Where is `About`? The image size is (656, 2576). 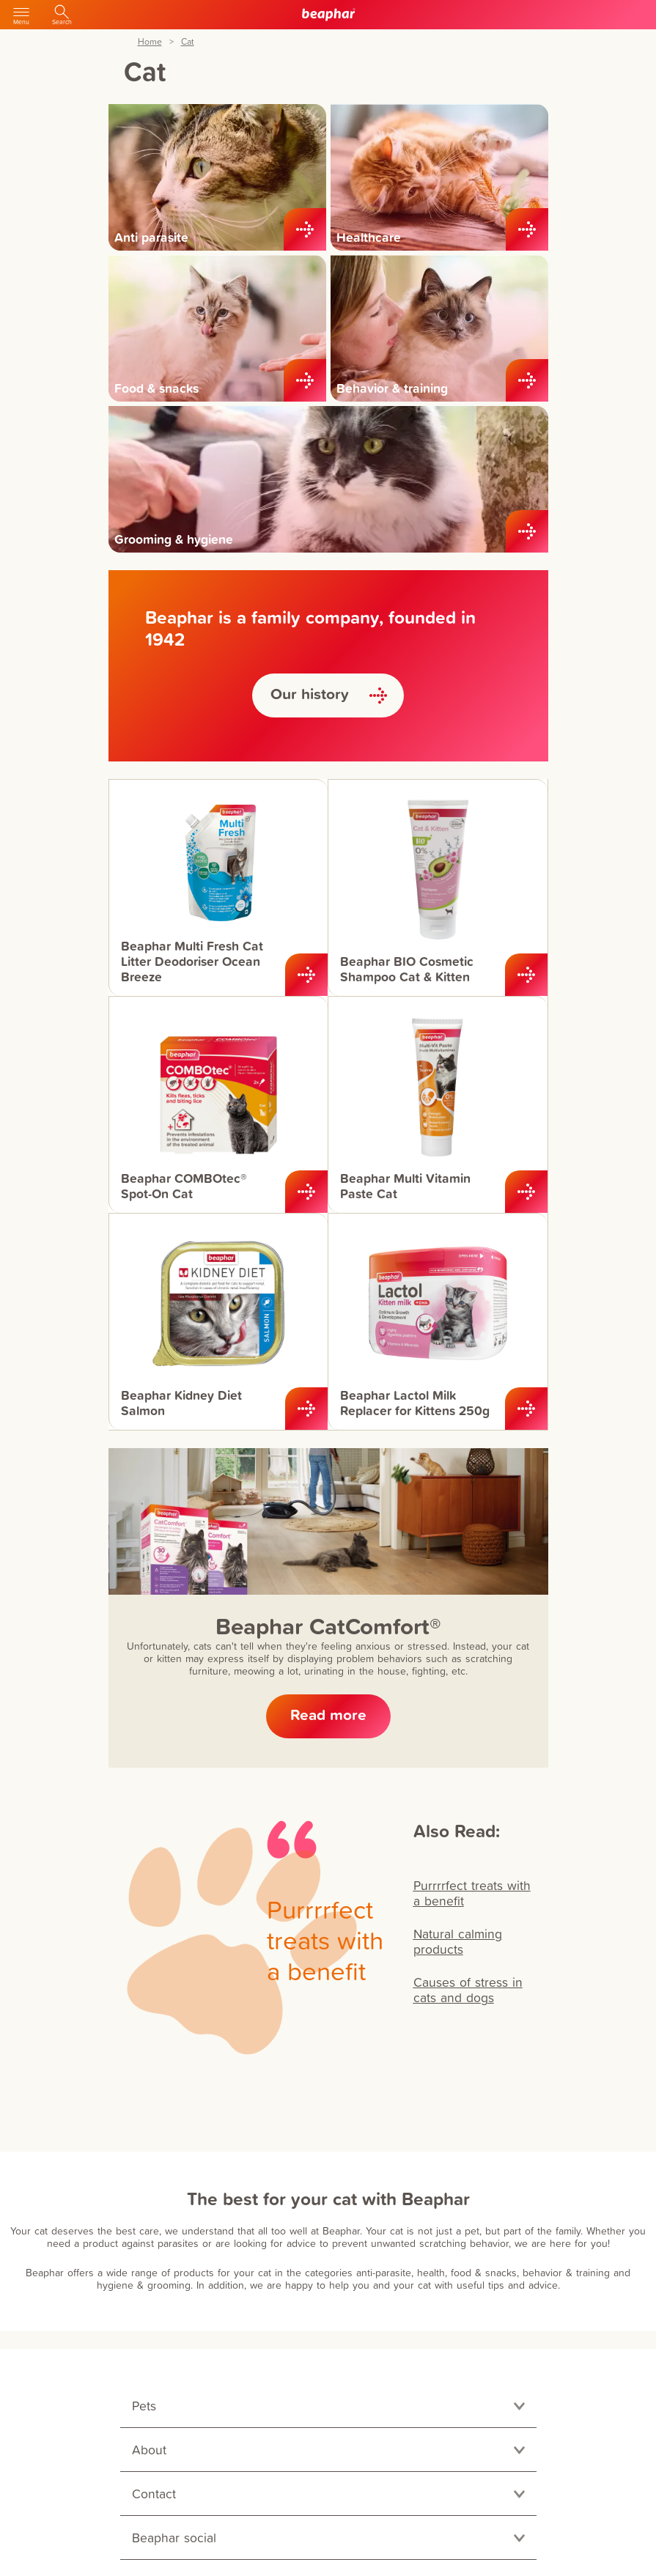 About is located at coordinates (149, 2449).